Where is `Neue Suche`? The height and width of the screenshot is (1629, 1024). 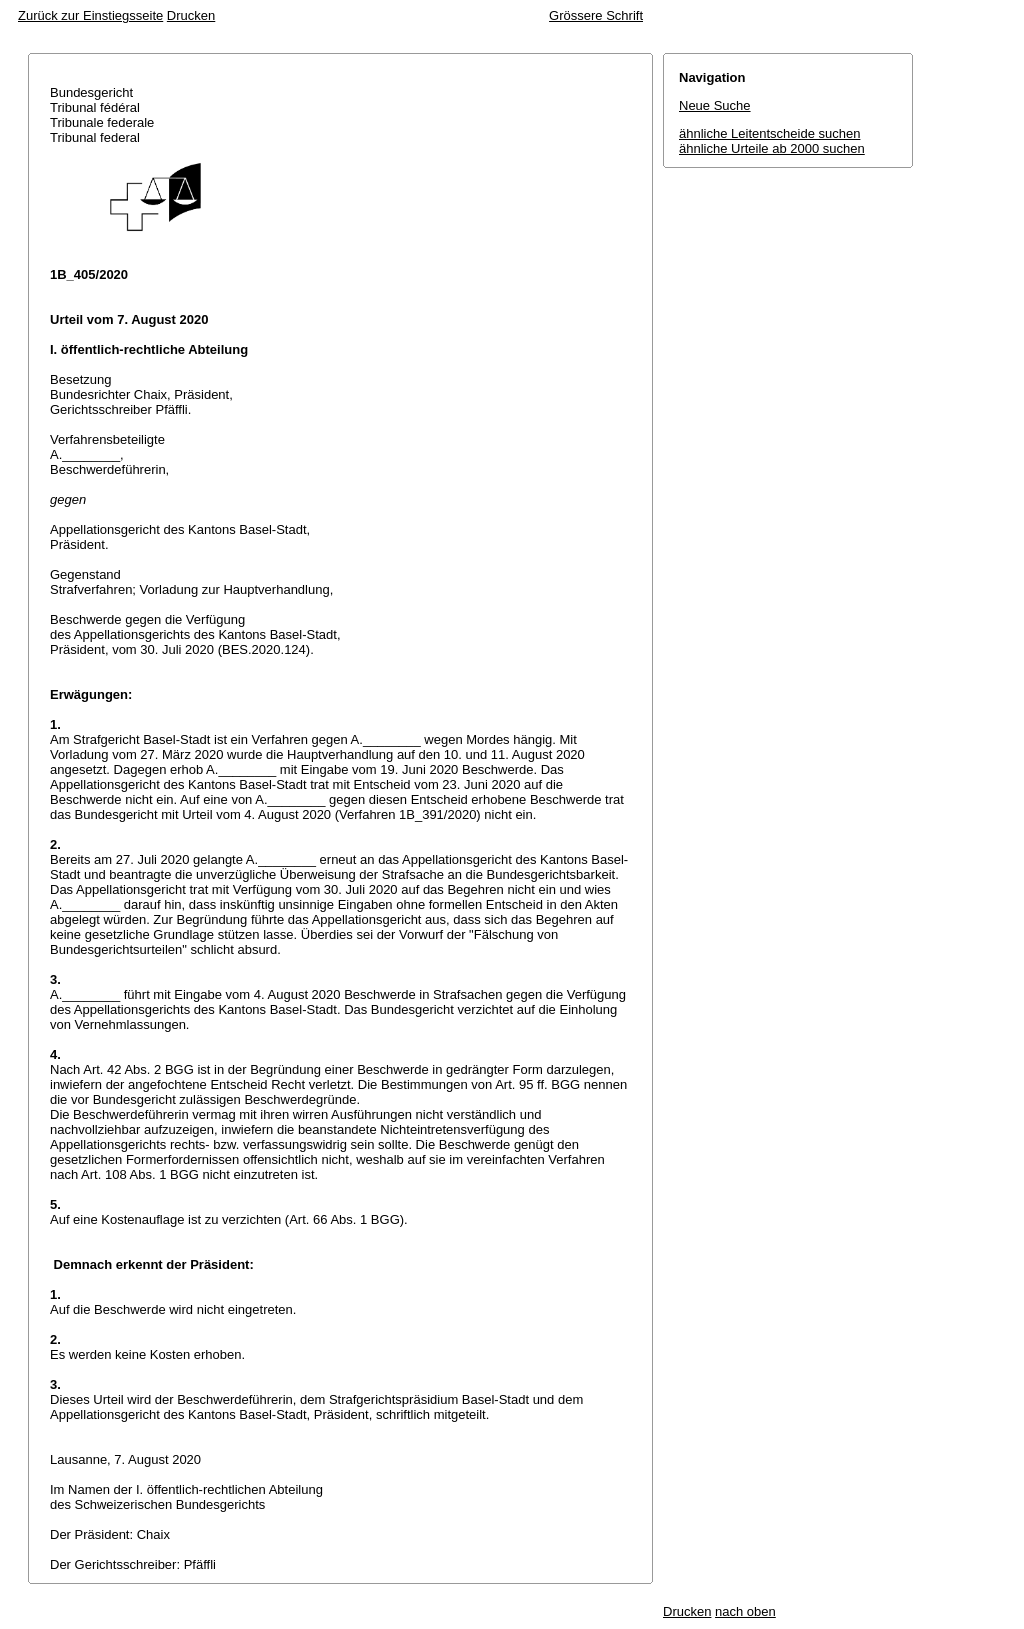 Neue Suche is located at coordinates (715, 105).